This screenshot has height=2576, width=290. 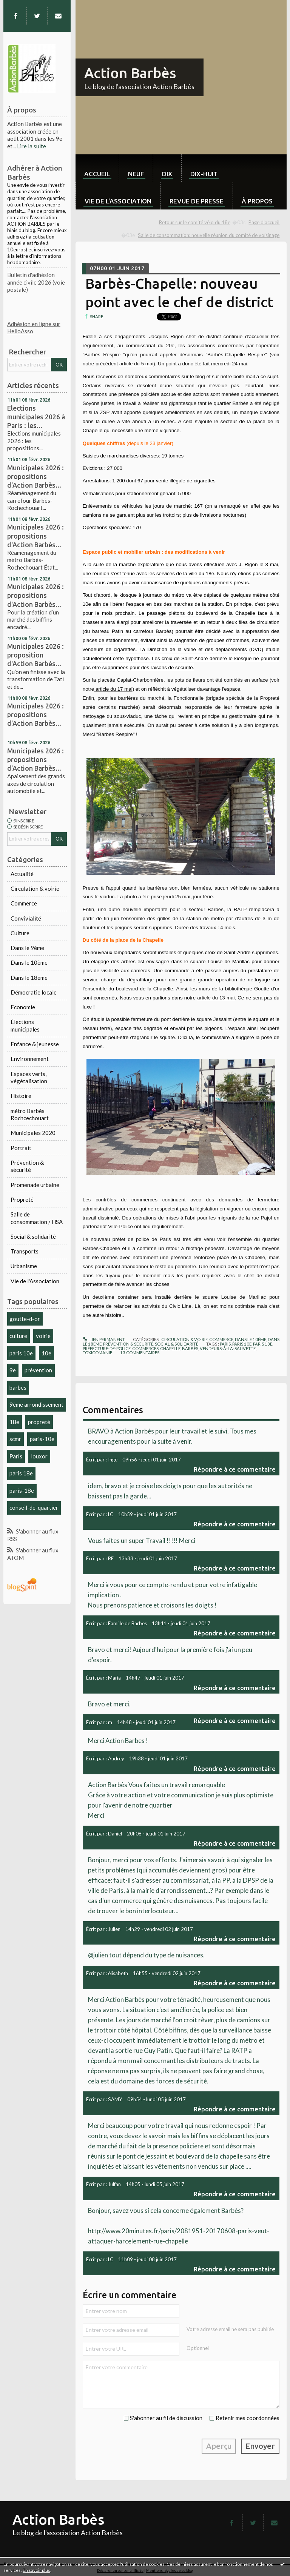 I want to click on Municipales 2026 : propositions d'Action Barbès..., so click(x=35, y=476).